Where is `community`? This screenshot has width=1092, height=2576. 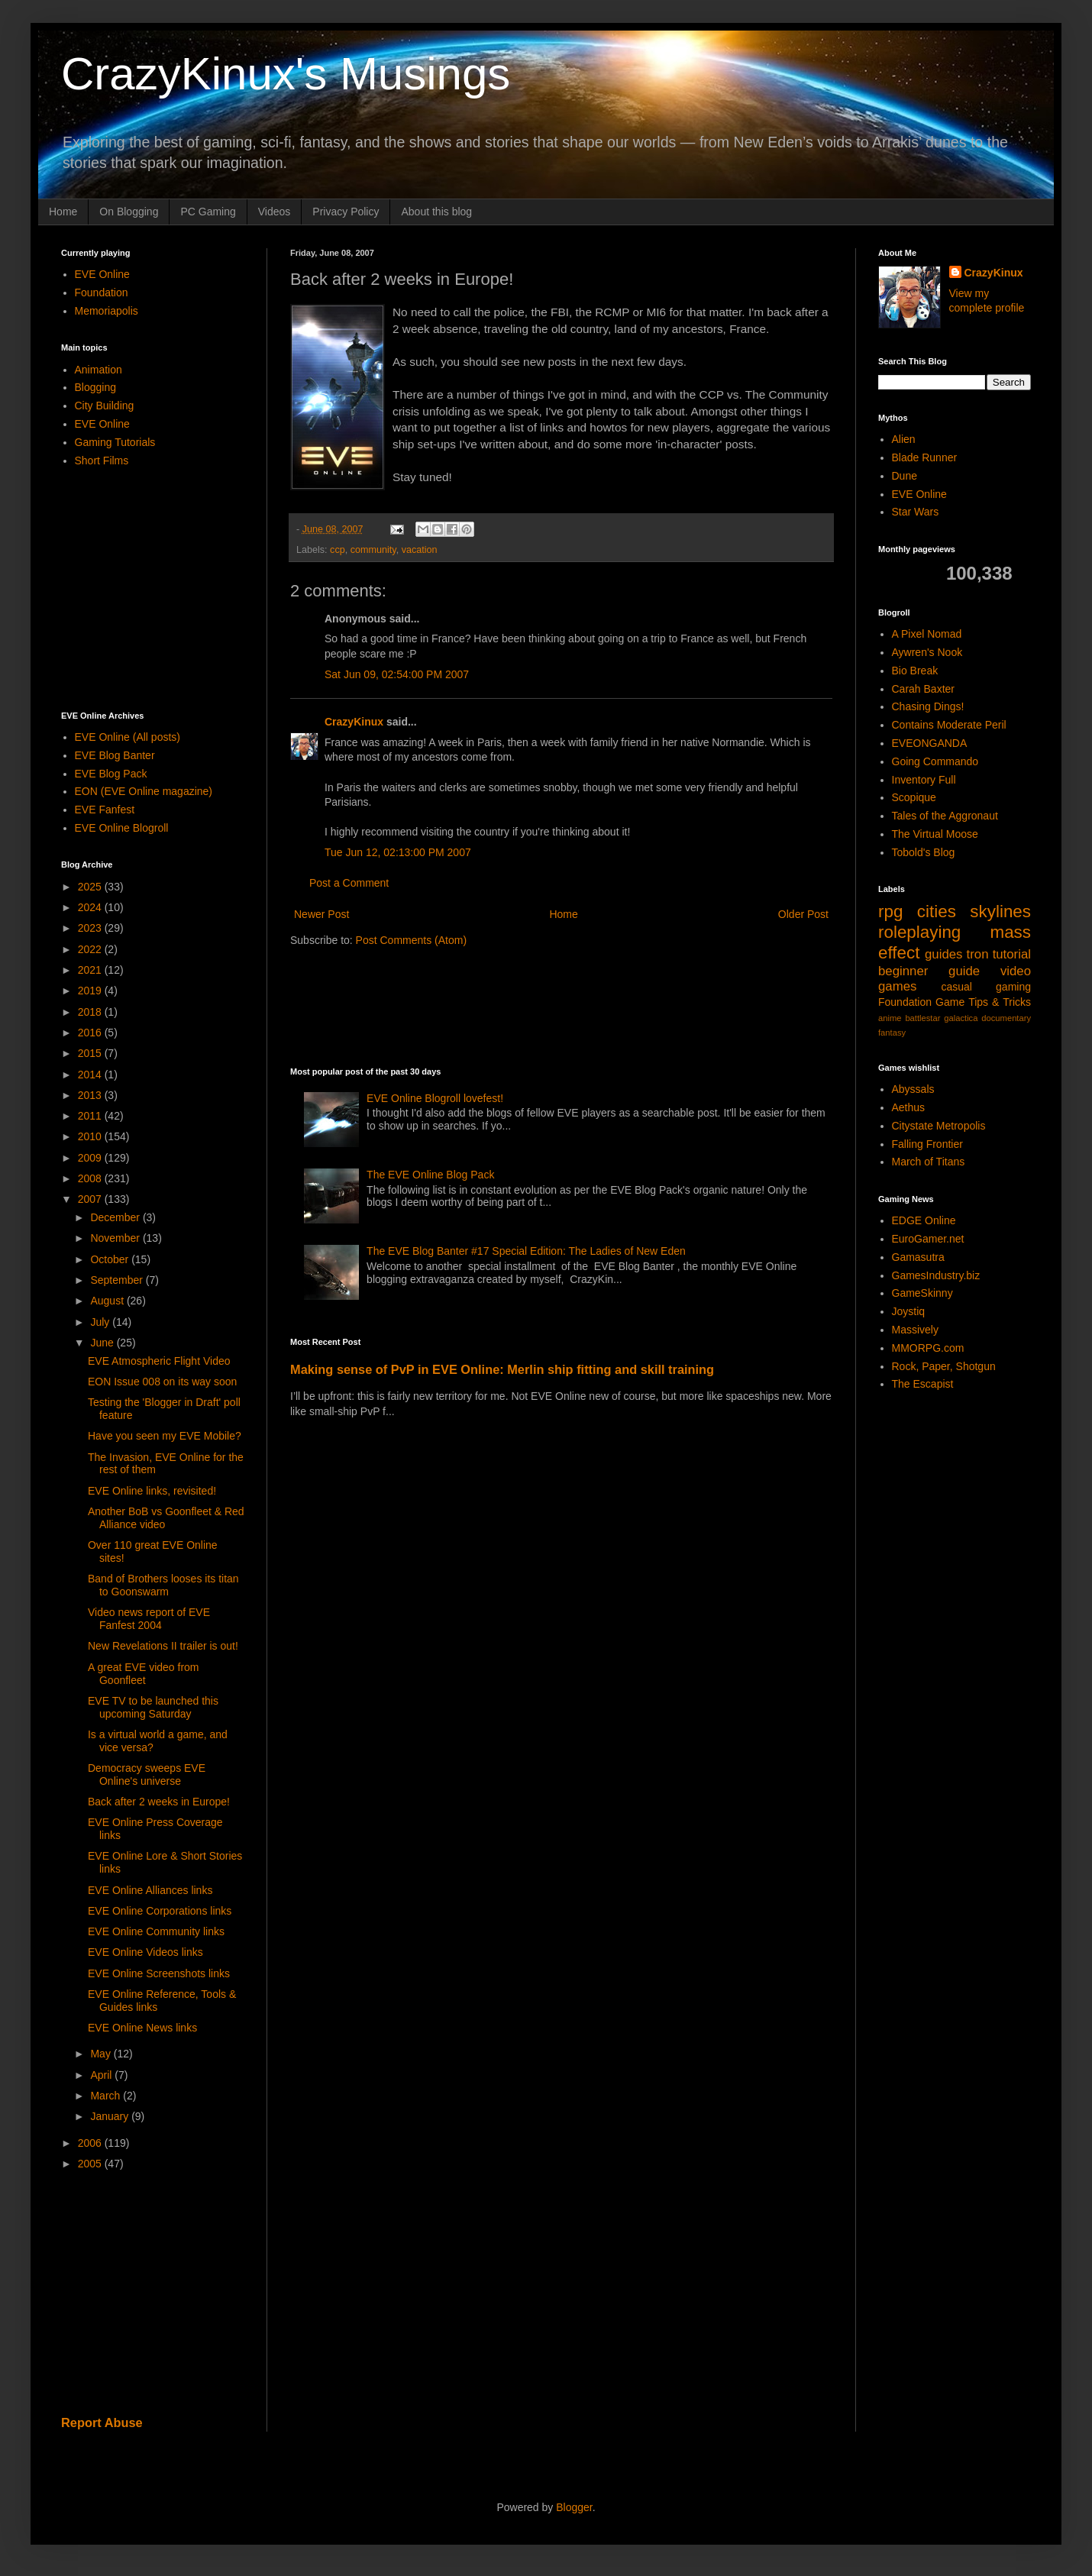
community is located at coordinates (373, 550).